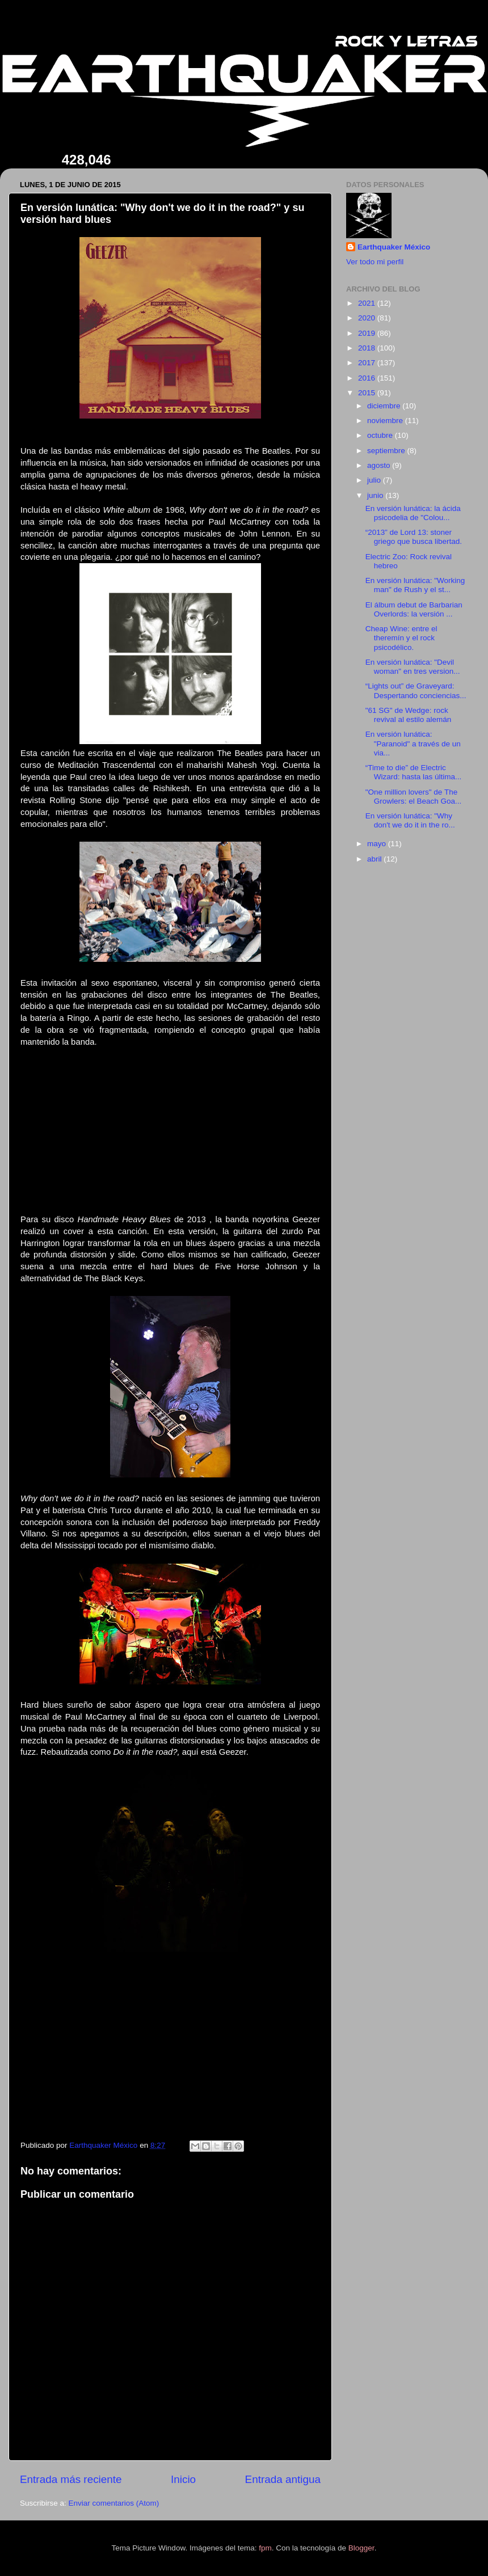 The width and height of the screenshot is (488, 2576). Describe the element at coordinates (367, 392) in the screenshot. I see `2015` at that location.